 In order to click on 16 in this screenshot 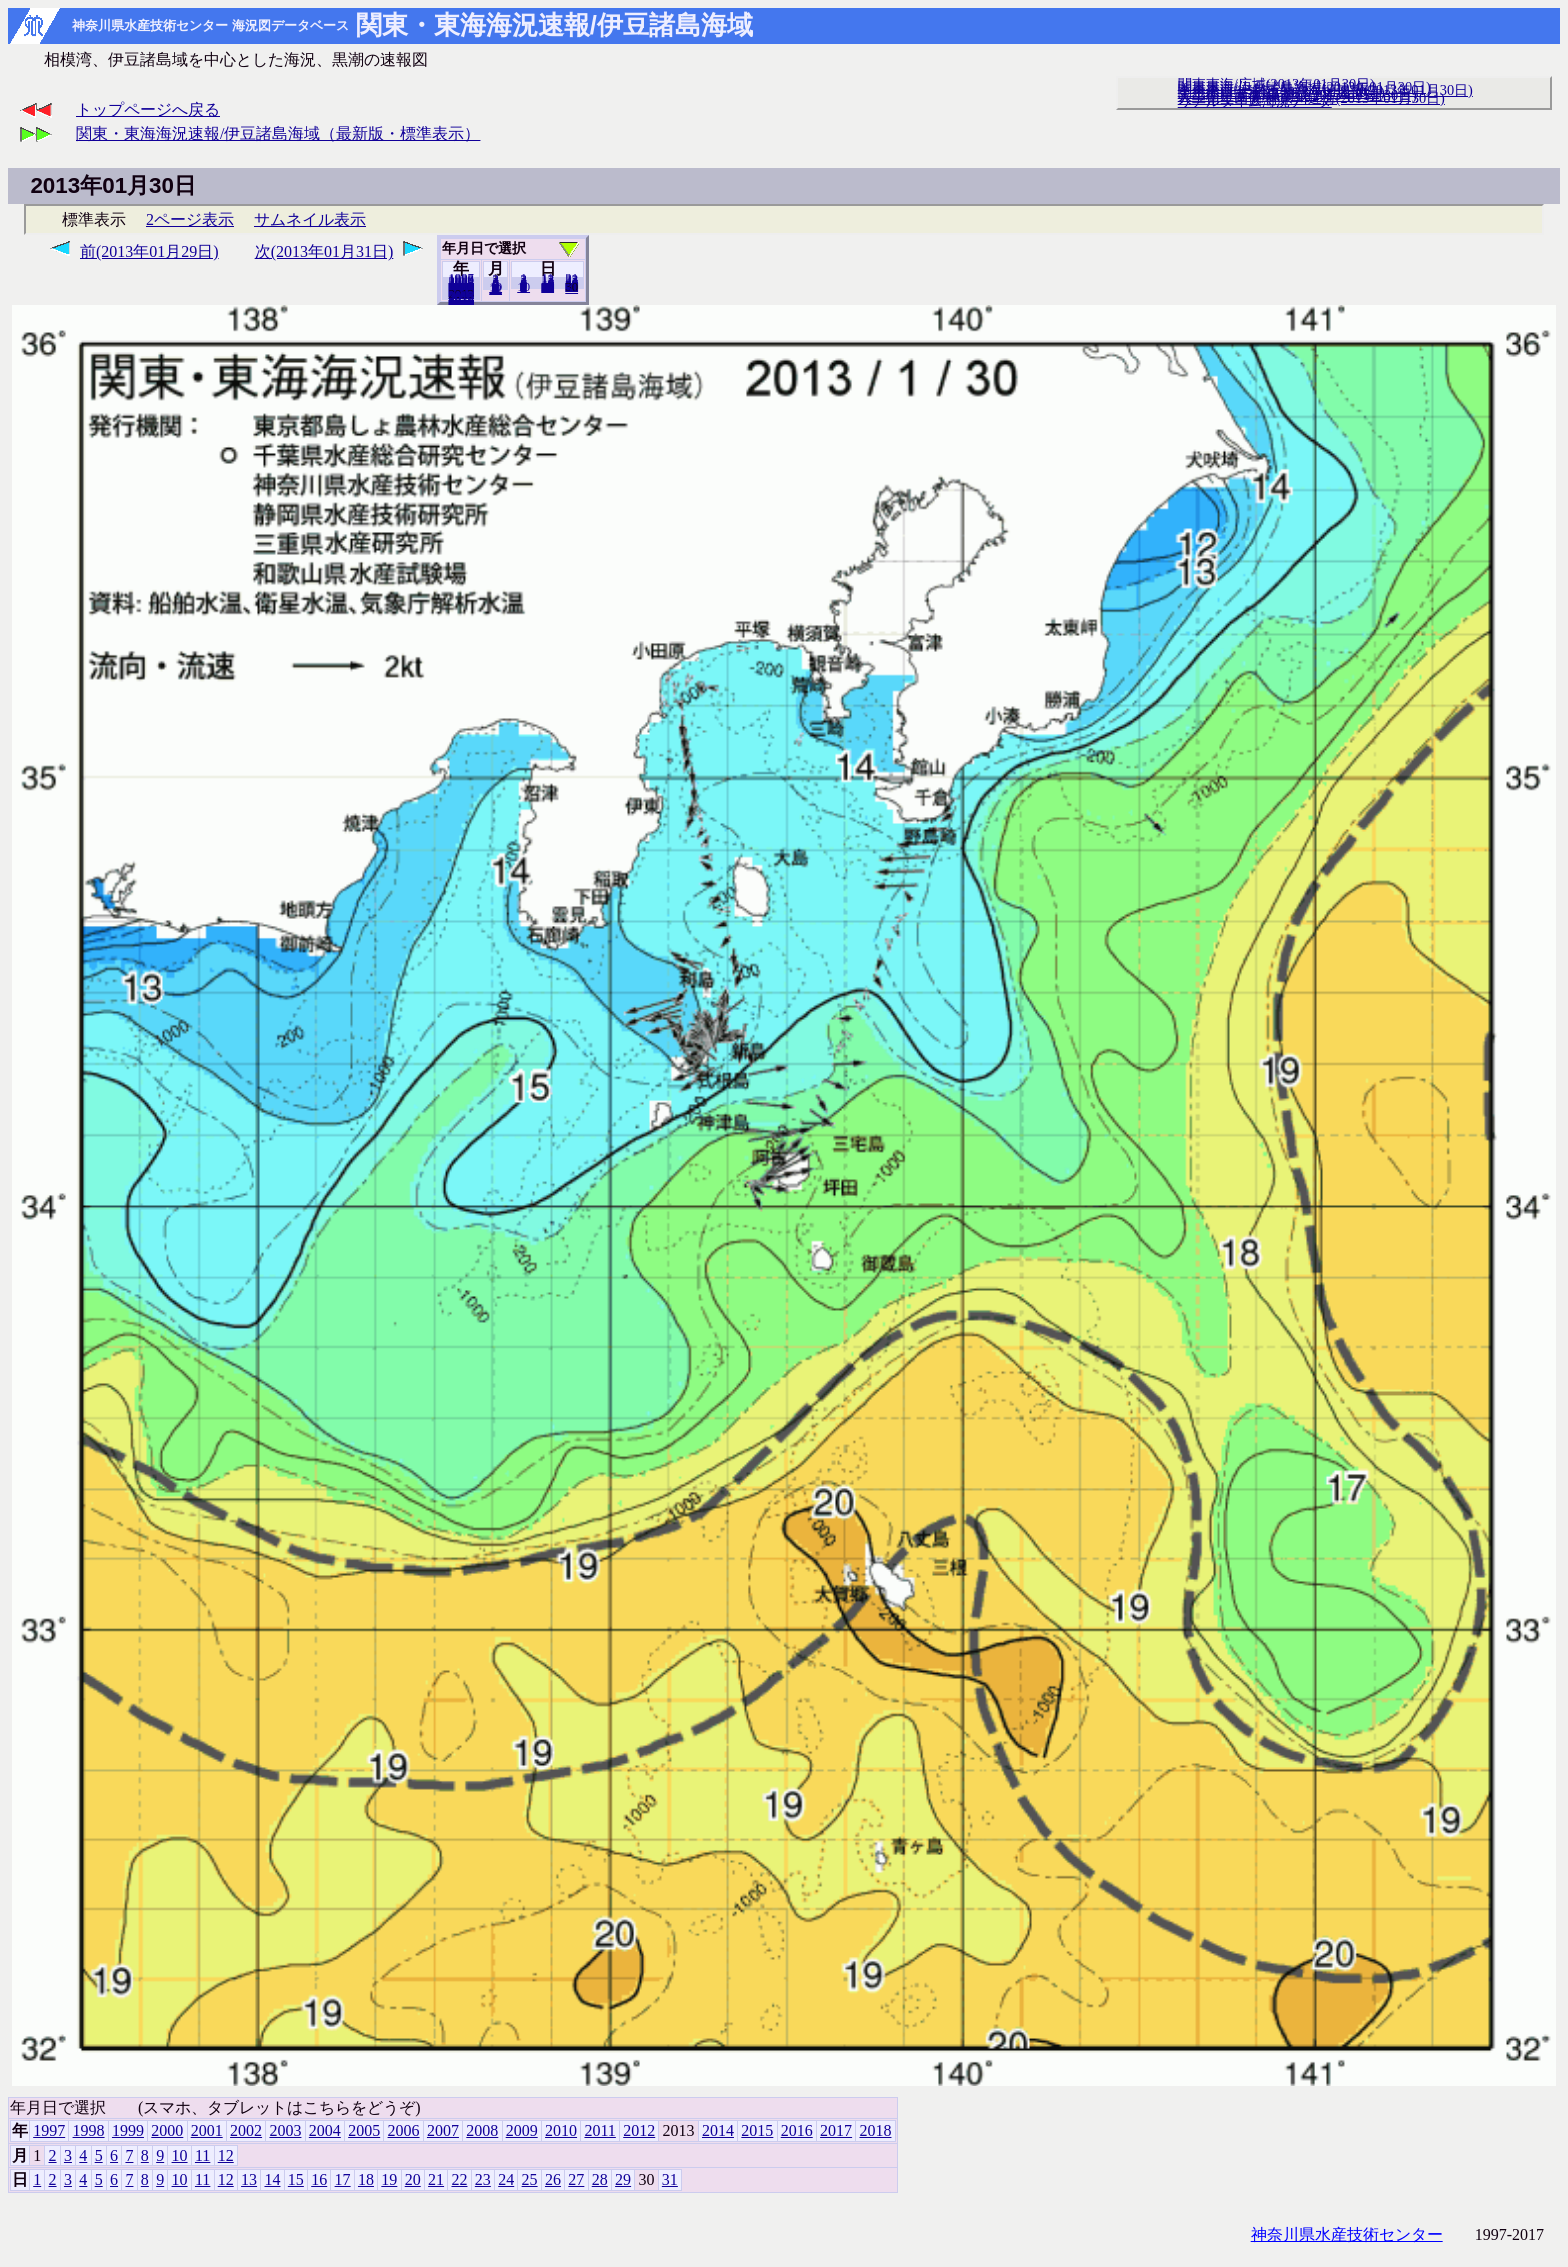, I will do `click(319, 2179)`.